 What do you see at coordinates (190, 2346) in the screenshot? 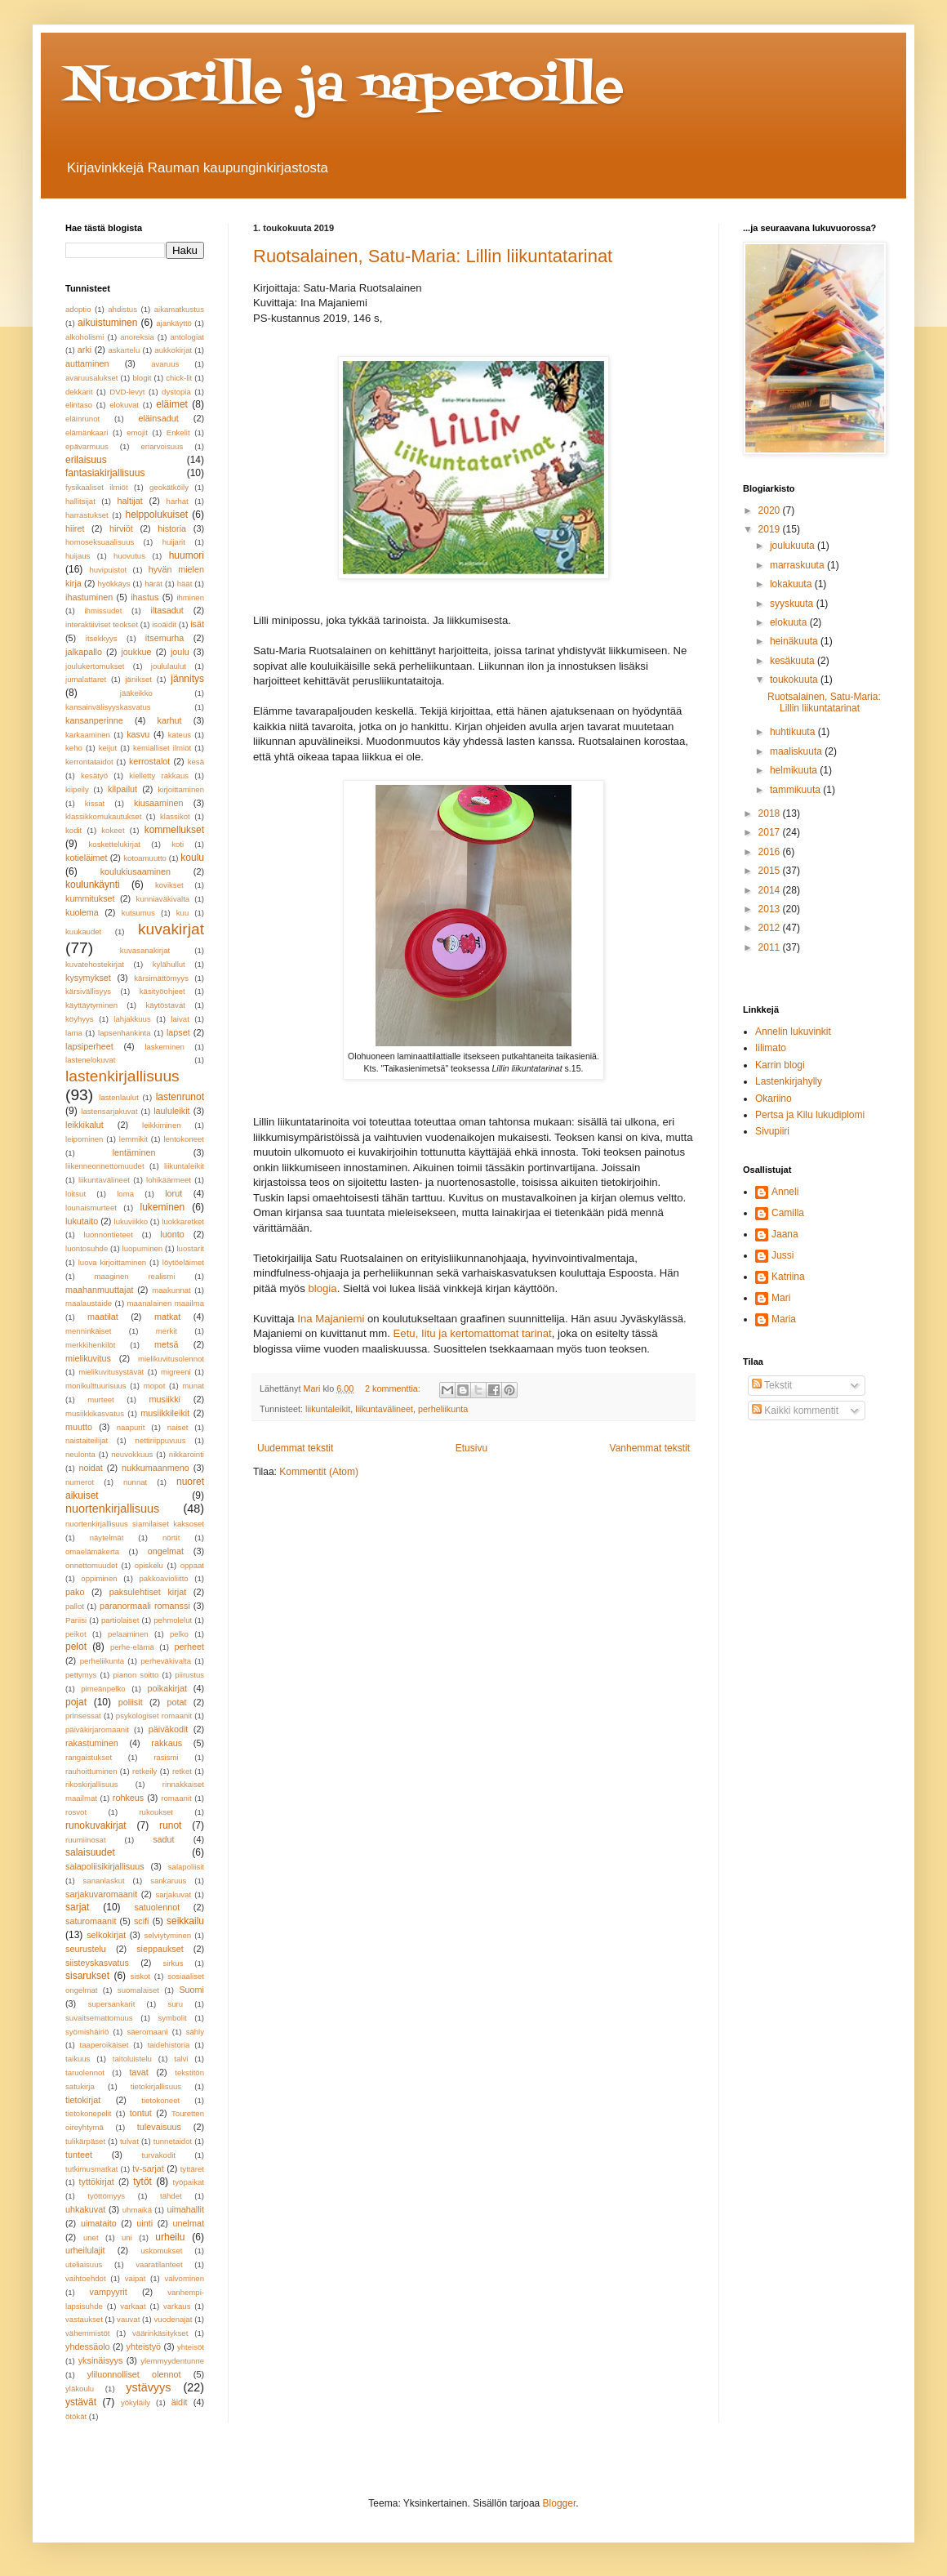
I see `yhteisöt` at bounding box center [190, 2346].